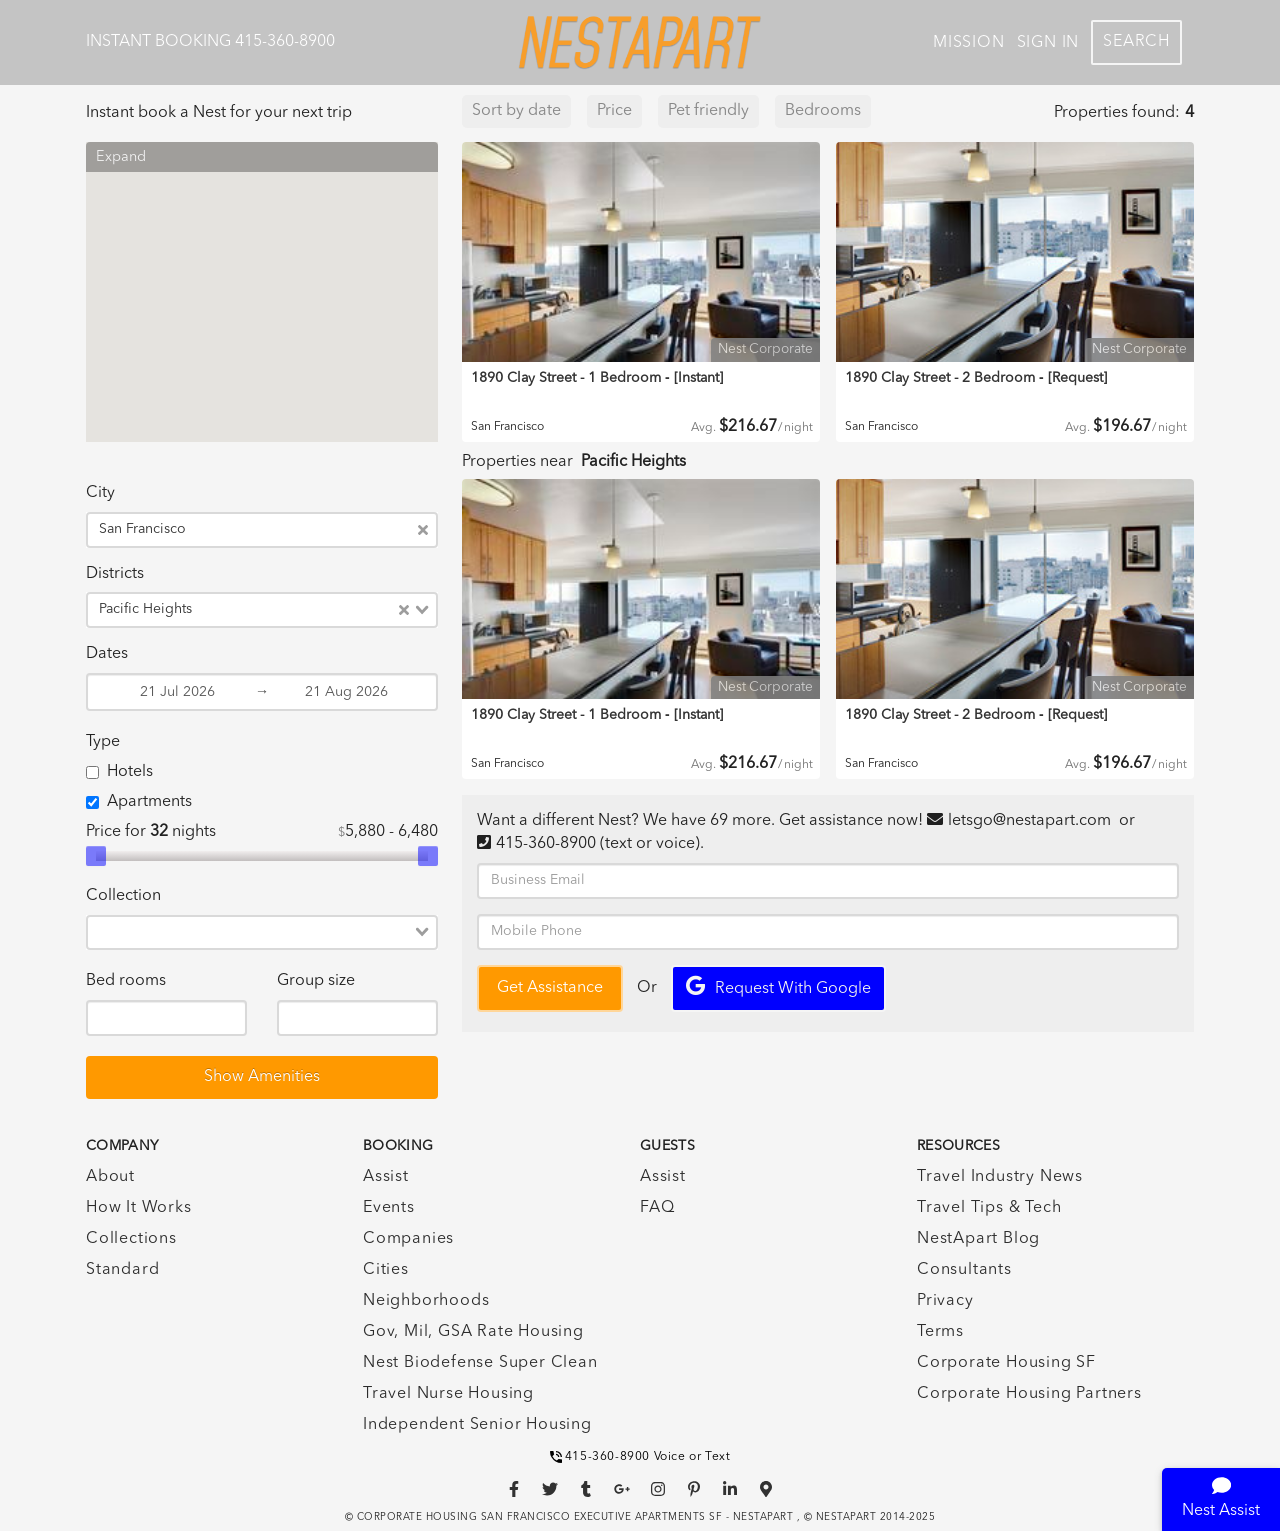 The width and height of the screenshot is (1280, 1531). Describe the element at coordinates (103, 742) in the screenshot. I see `Type` at that location.